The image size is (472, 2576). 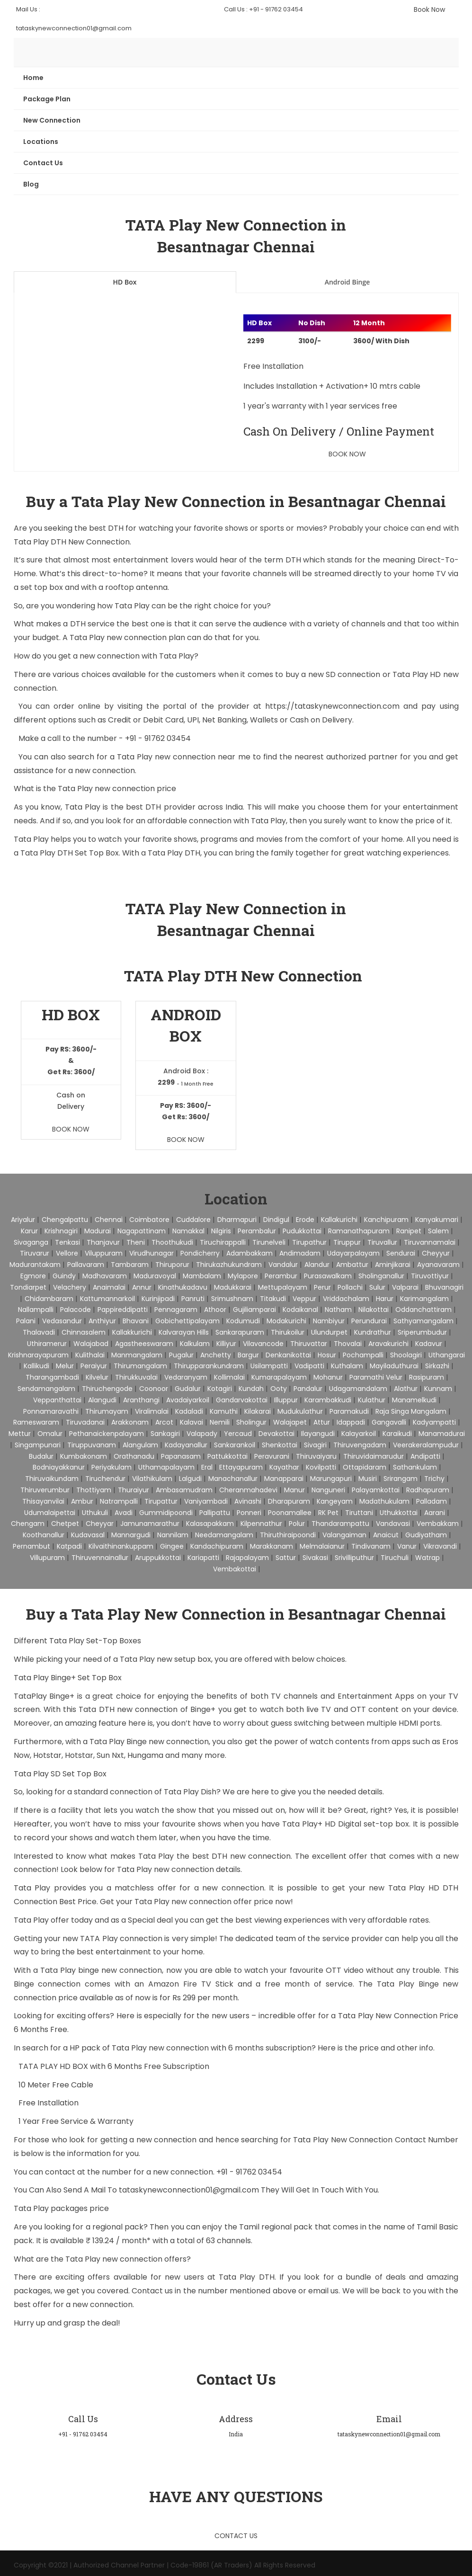 What do you see at coordinates (393, 1523) in the screenshot?
I see `Vandavasi` at bounding box center [393, 1523].